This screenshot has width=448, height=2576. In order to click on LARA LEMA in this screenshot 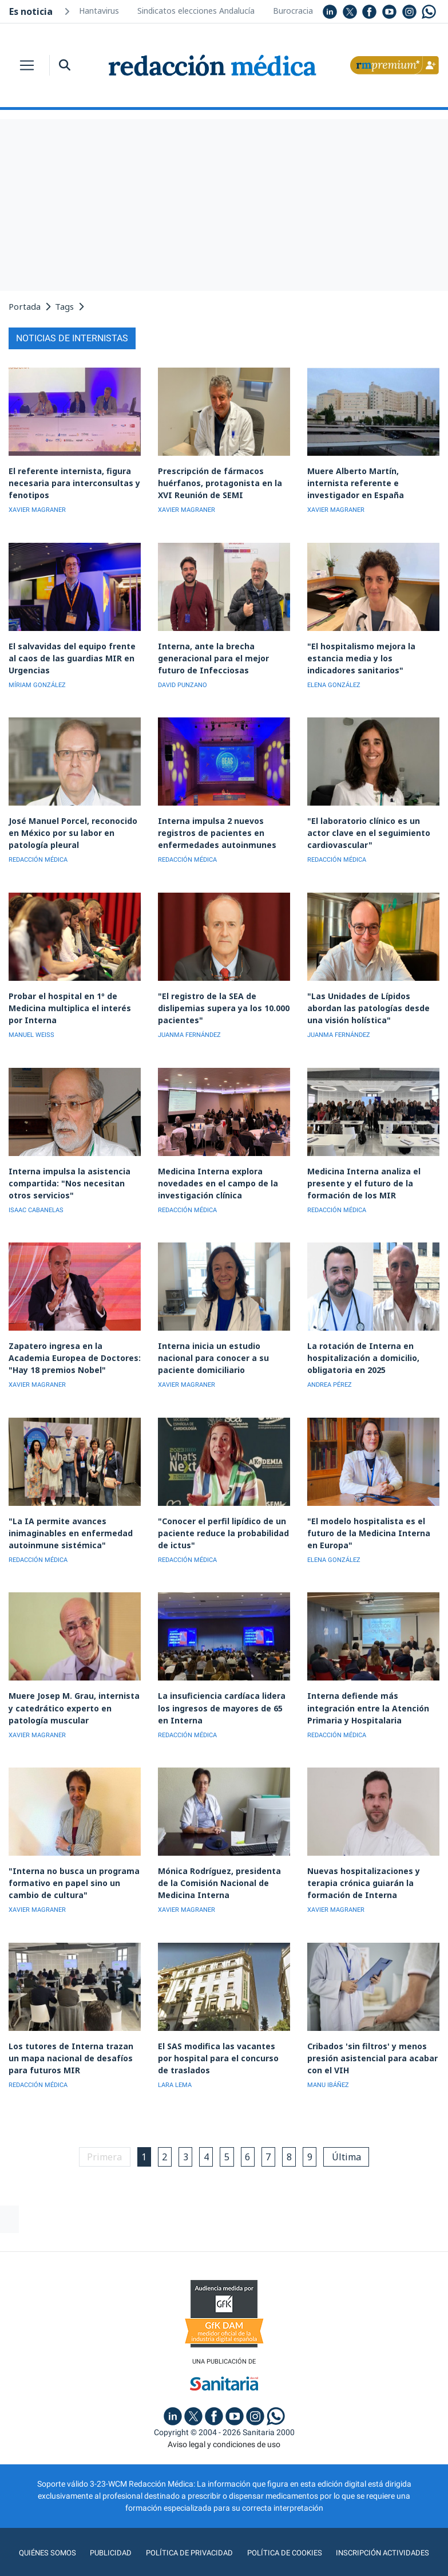, I will do `click(175, 2058)`.